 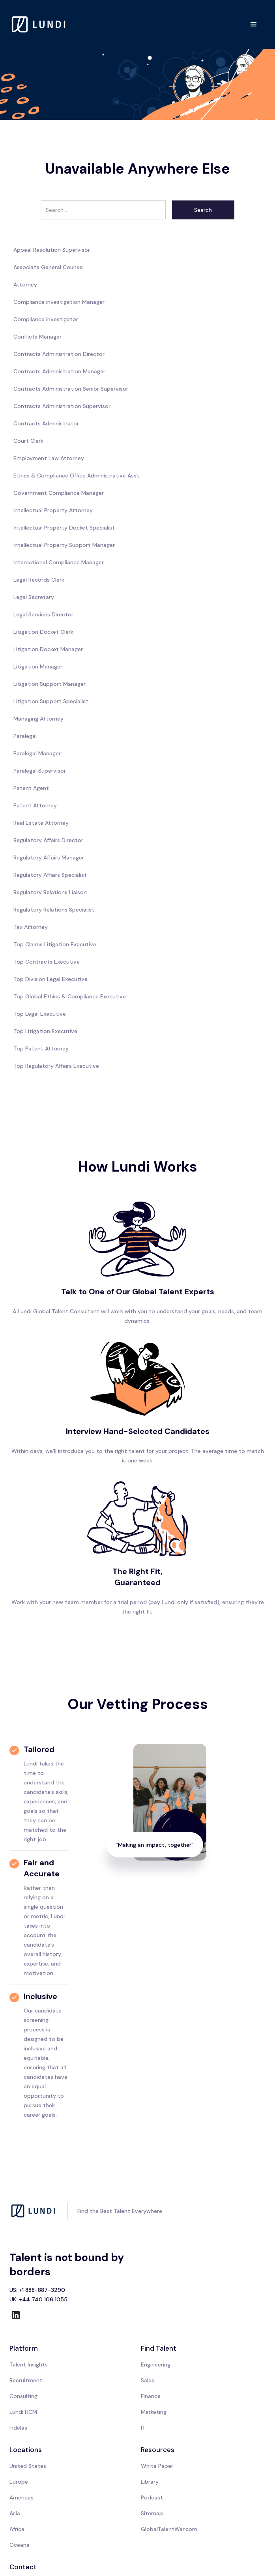 I want to click on Employment Law Attorney, so click(x=48, y=458).